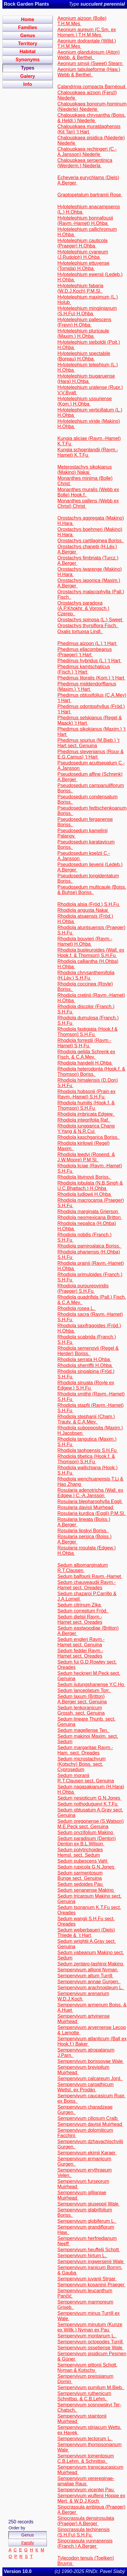 This screenshot has height=2576, width=127. Describe the element at coordinates (87, 1032) in the screenshot. I see `Rhodiola fastigiata (Hook.f & Thomson] S.H.Fu` at that location.